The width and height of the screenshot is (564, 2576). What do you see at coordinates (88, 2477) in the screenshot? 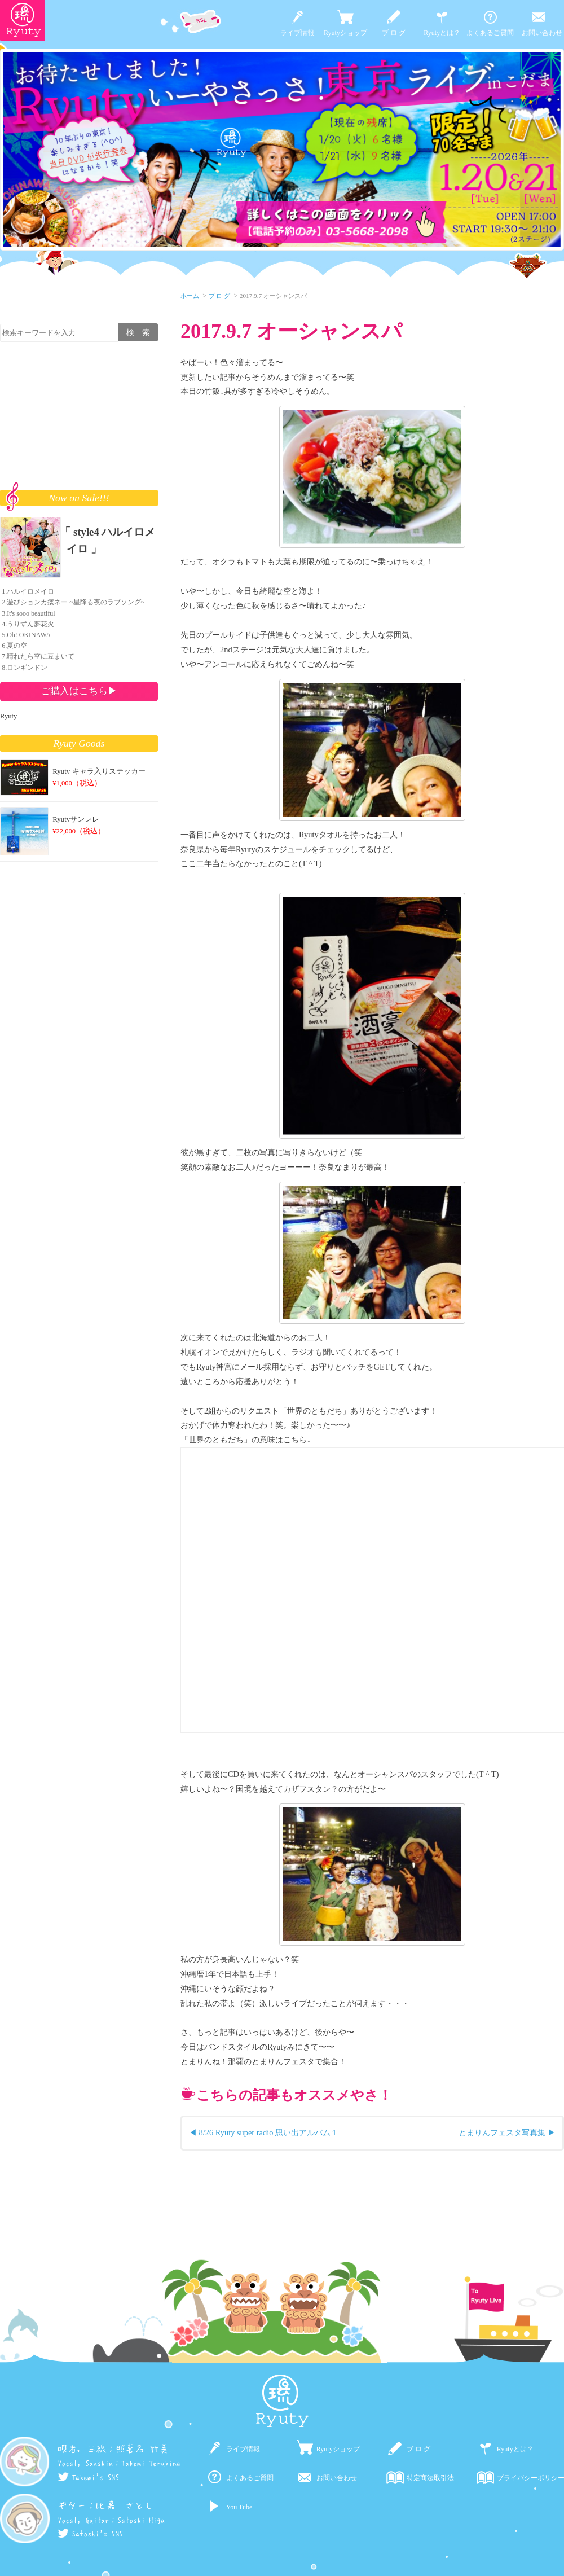
I see `Takemi's SNS` at bounding box center [88, 2477].